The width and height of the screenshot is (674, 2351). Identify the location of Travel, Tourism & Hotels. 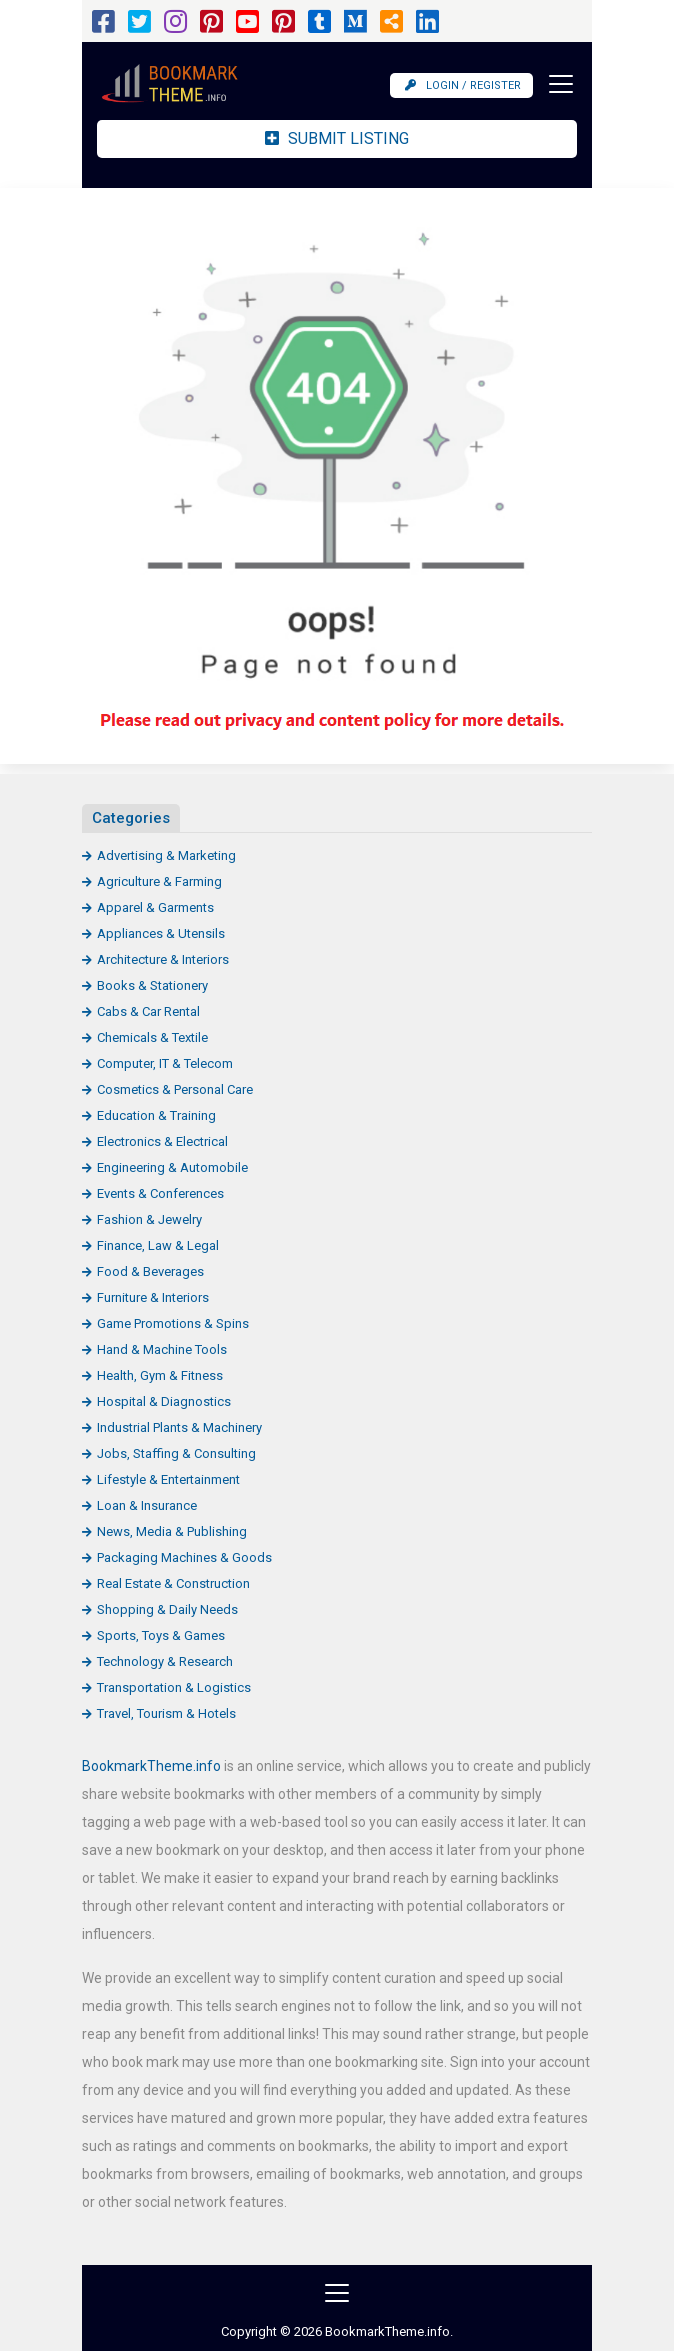
(166, 1713).